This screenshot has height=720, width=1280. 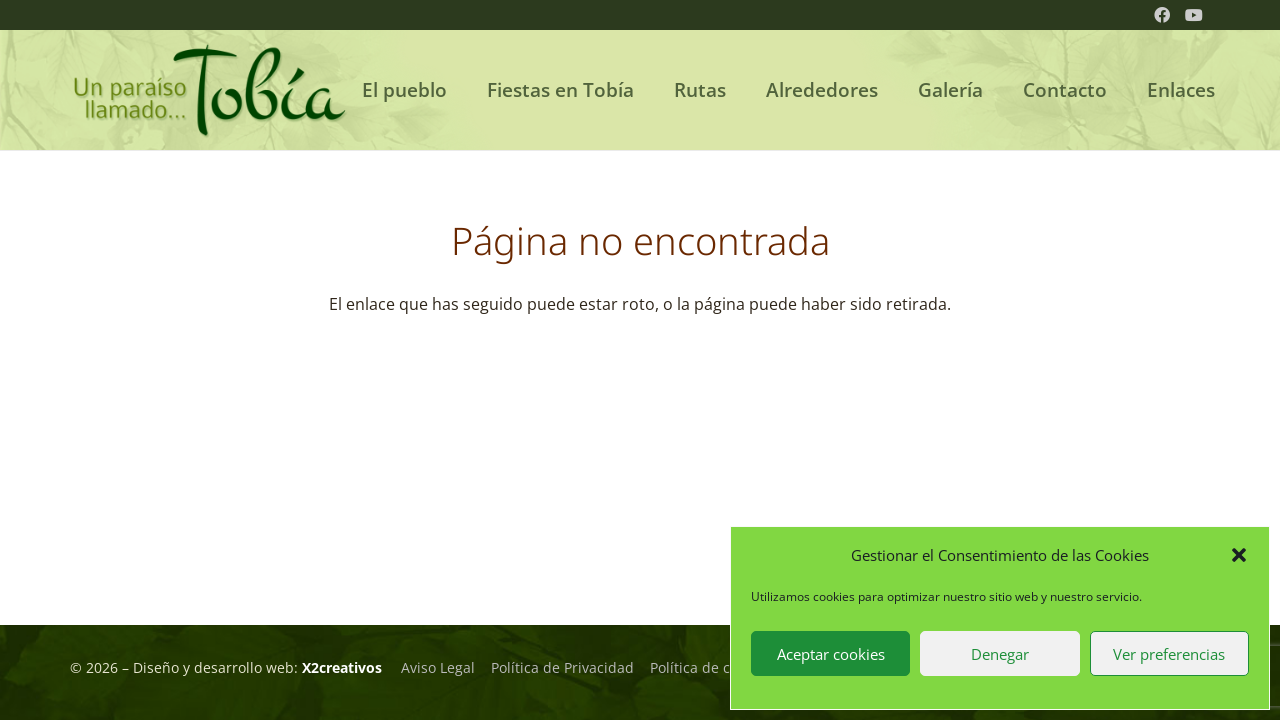 What do you see at coordinates (562, 667) in the screenshot?
I see `Política de Privacidad` at bounding box center [562, 667].